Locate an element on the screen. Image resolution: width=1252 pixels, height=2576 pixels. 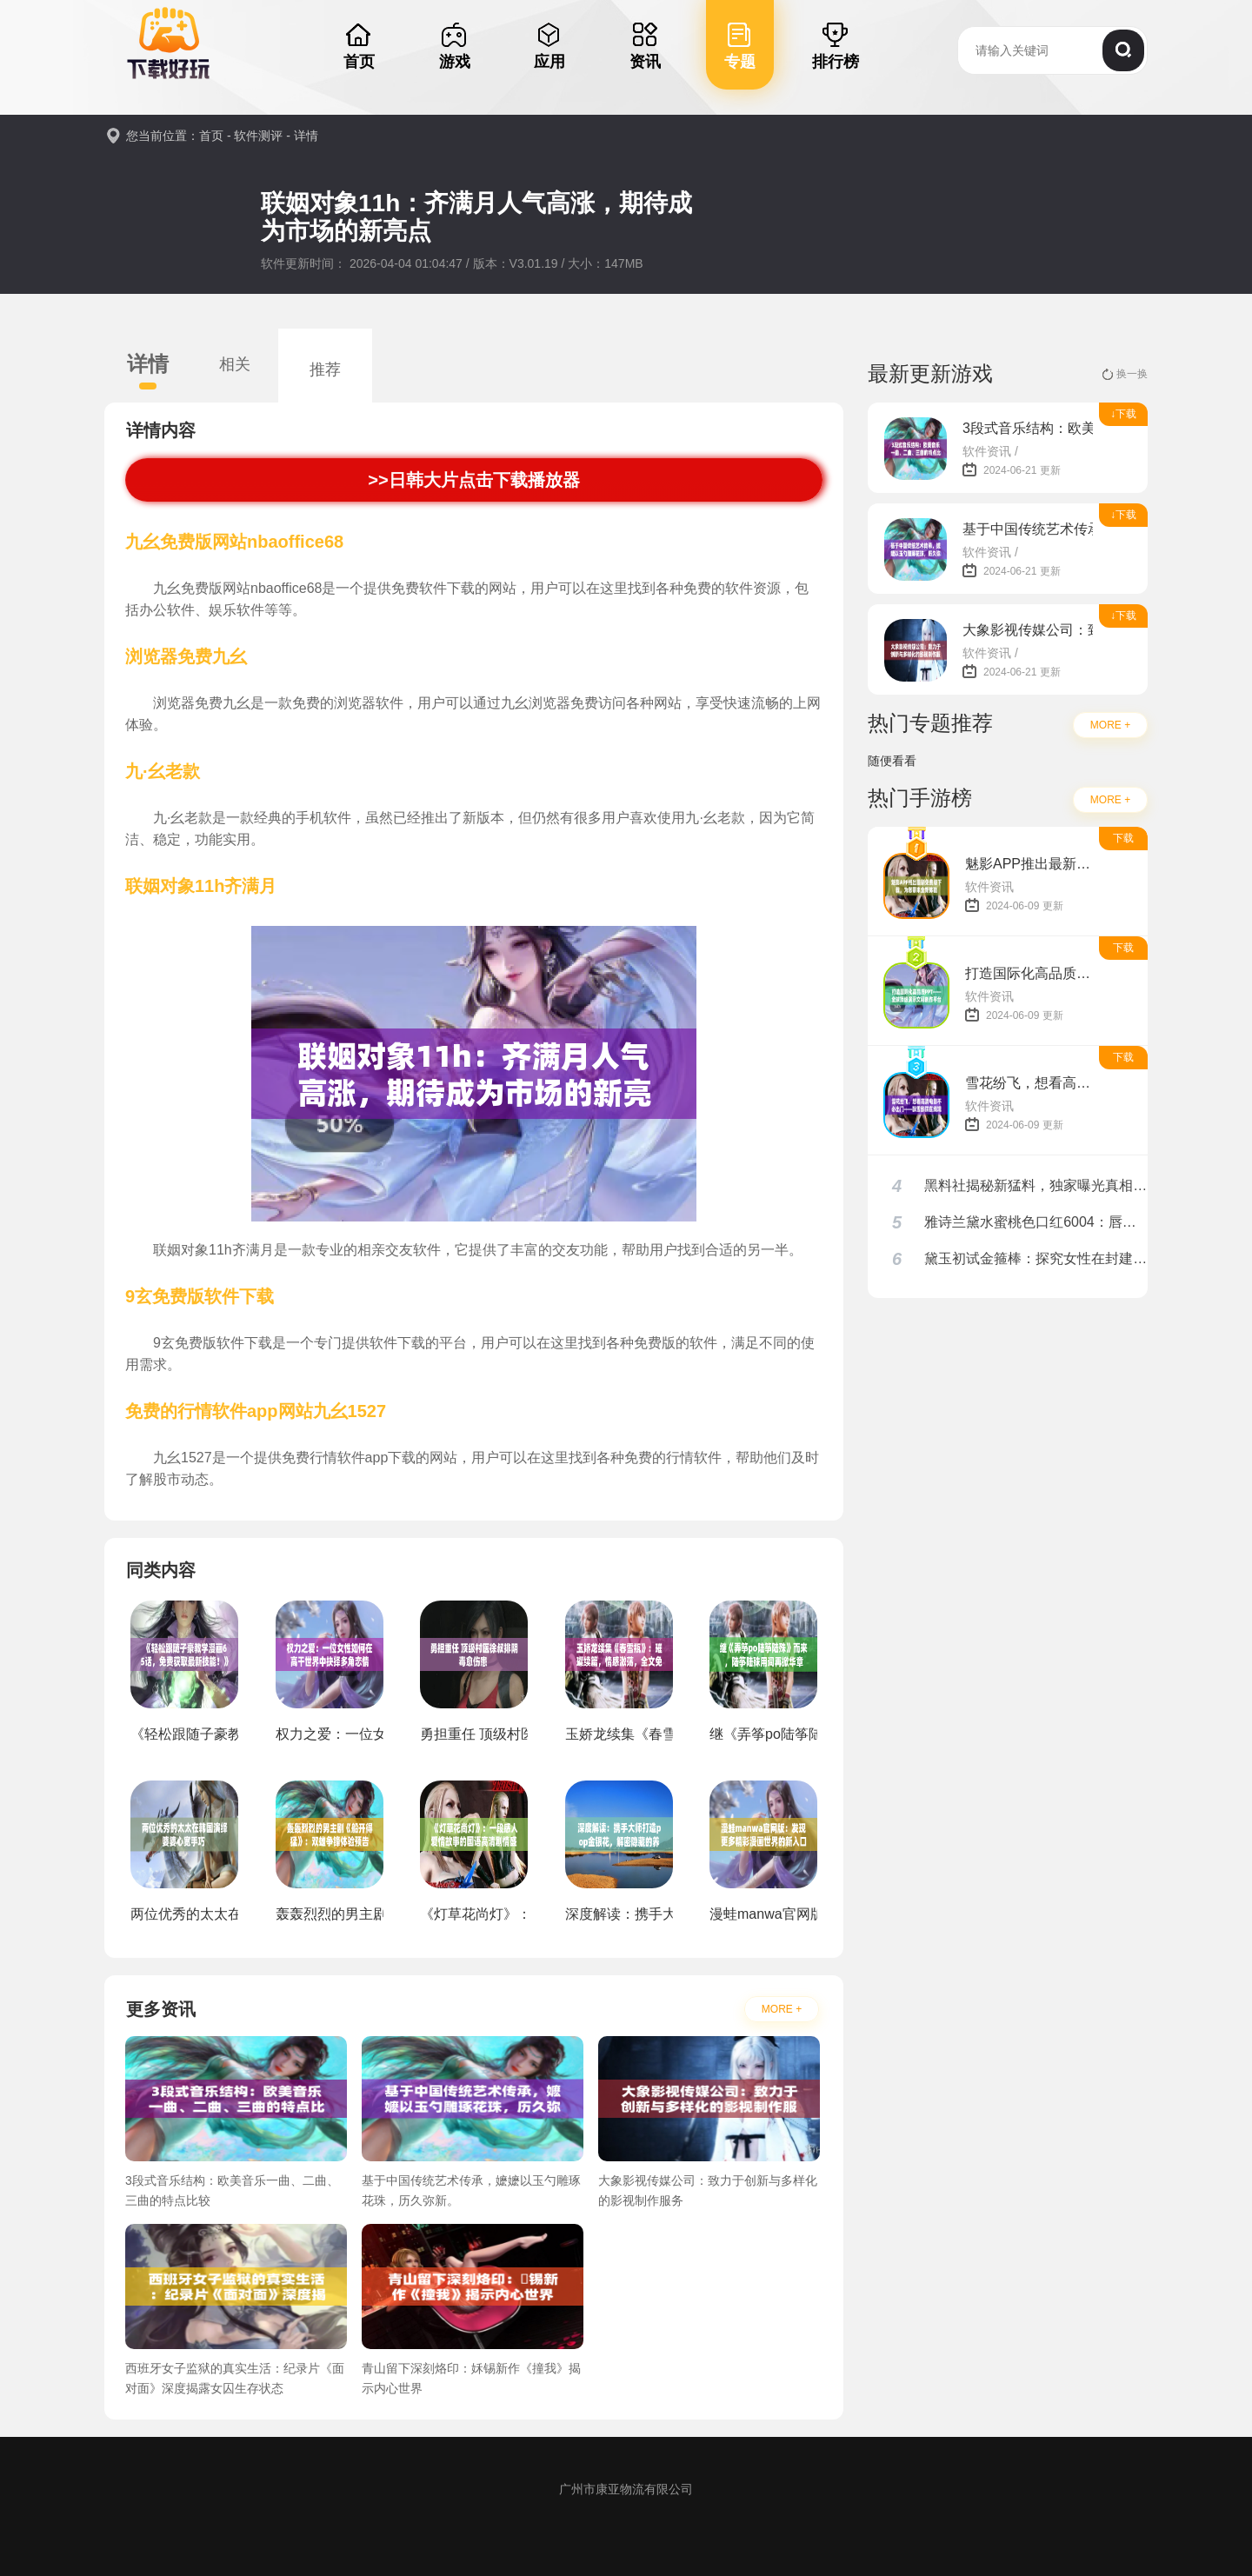
>>日韩大片点击下载播放器 is located at coordinates (474, 479).